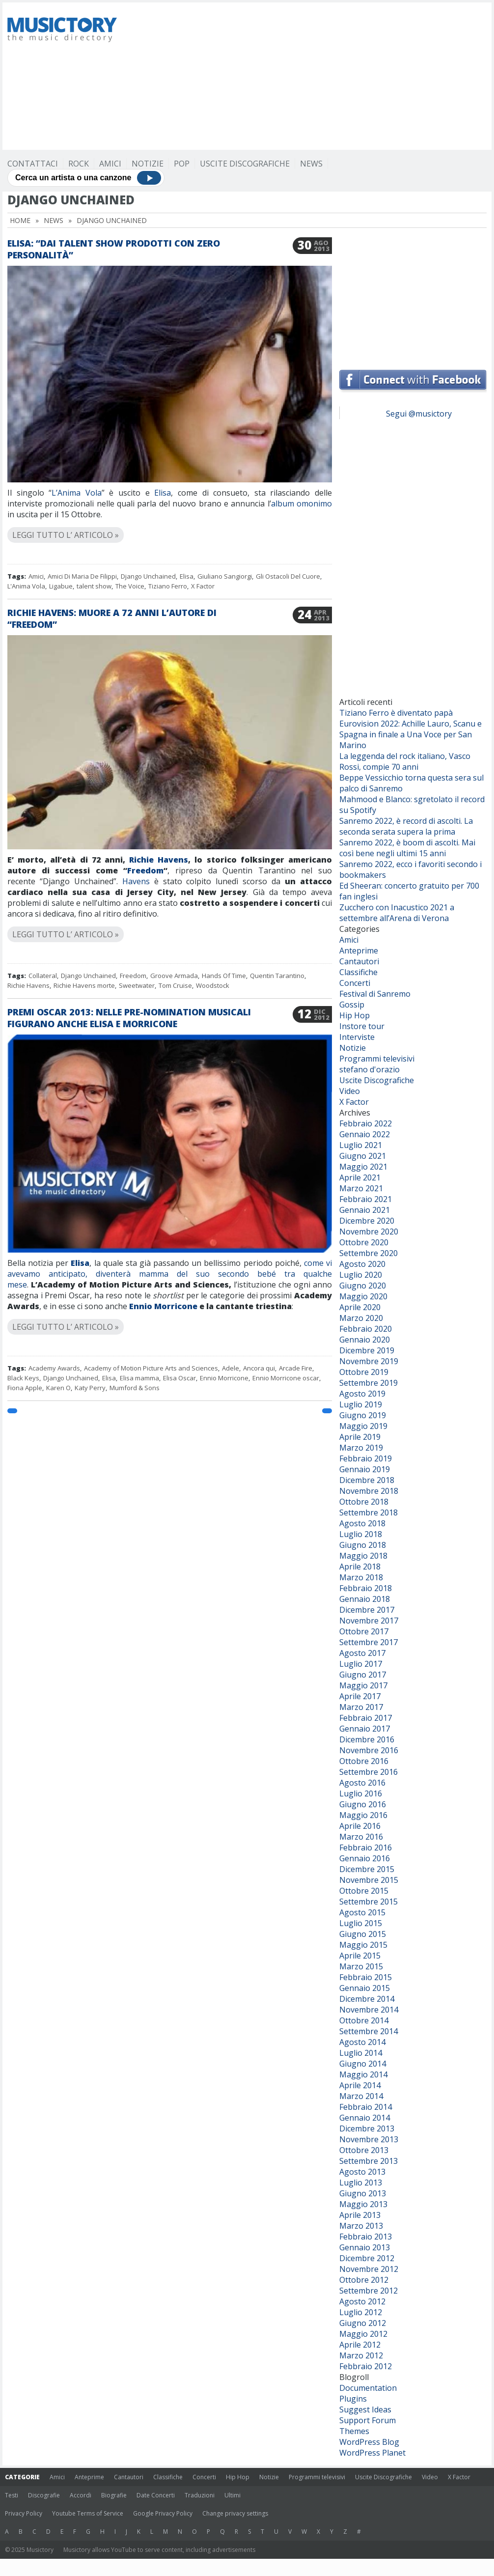  What do you see at coordinates (360, 1663) in the screenshot?
I see `Luglio 2017` at bounding box center [360, 1663].